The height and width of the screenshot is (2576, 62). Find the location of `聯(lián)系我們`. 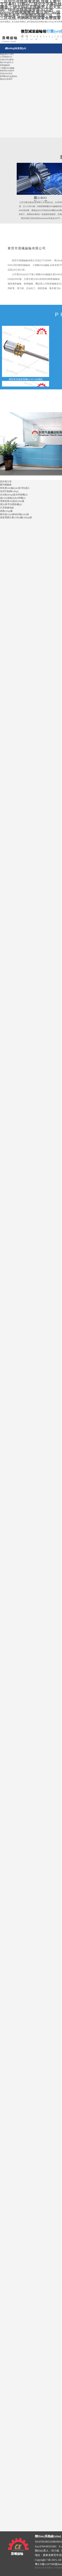

聯(lián)系我們 is located at coordinates (6, 79).